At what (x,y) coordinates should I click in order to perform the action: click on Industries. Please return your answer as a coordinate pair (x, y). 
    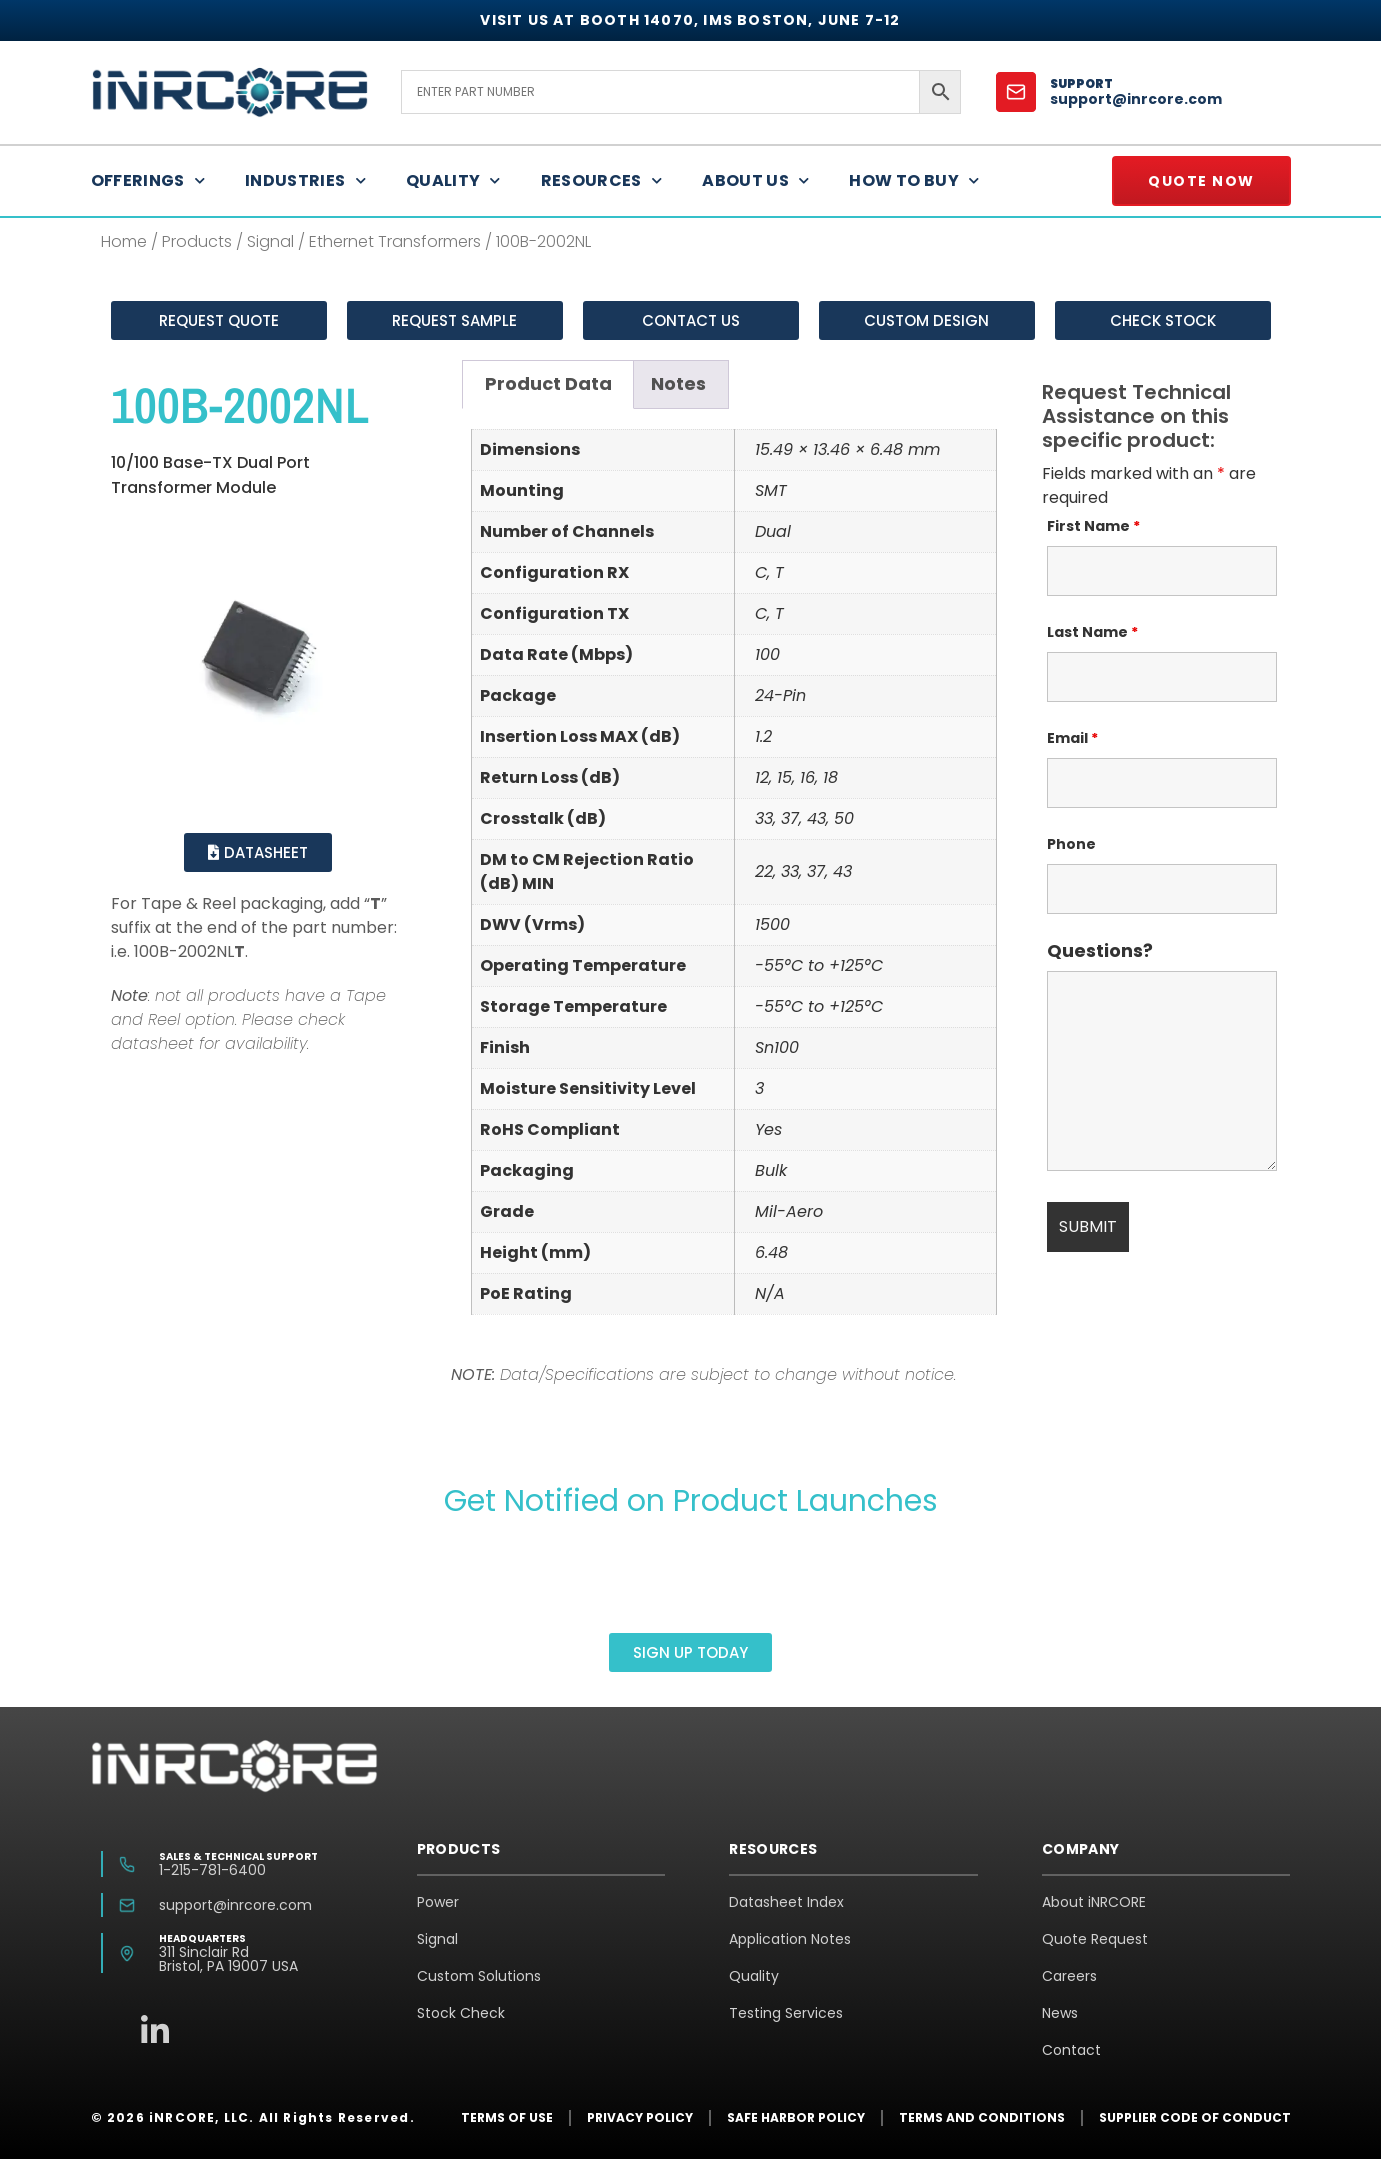
    Looking at the image, I should click on (305, 180).